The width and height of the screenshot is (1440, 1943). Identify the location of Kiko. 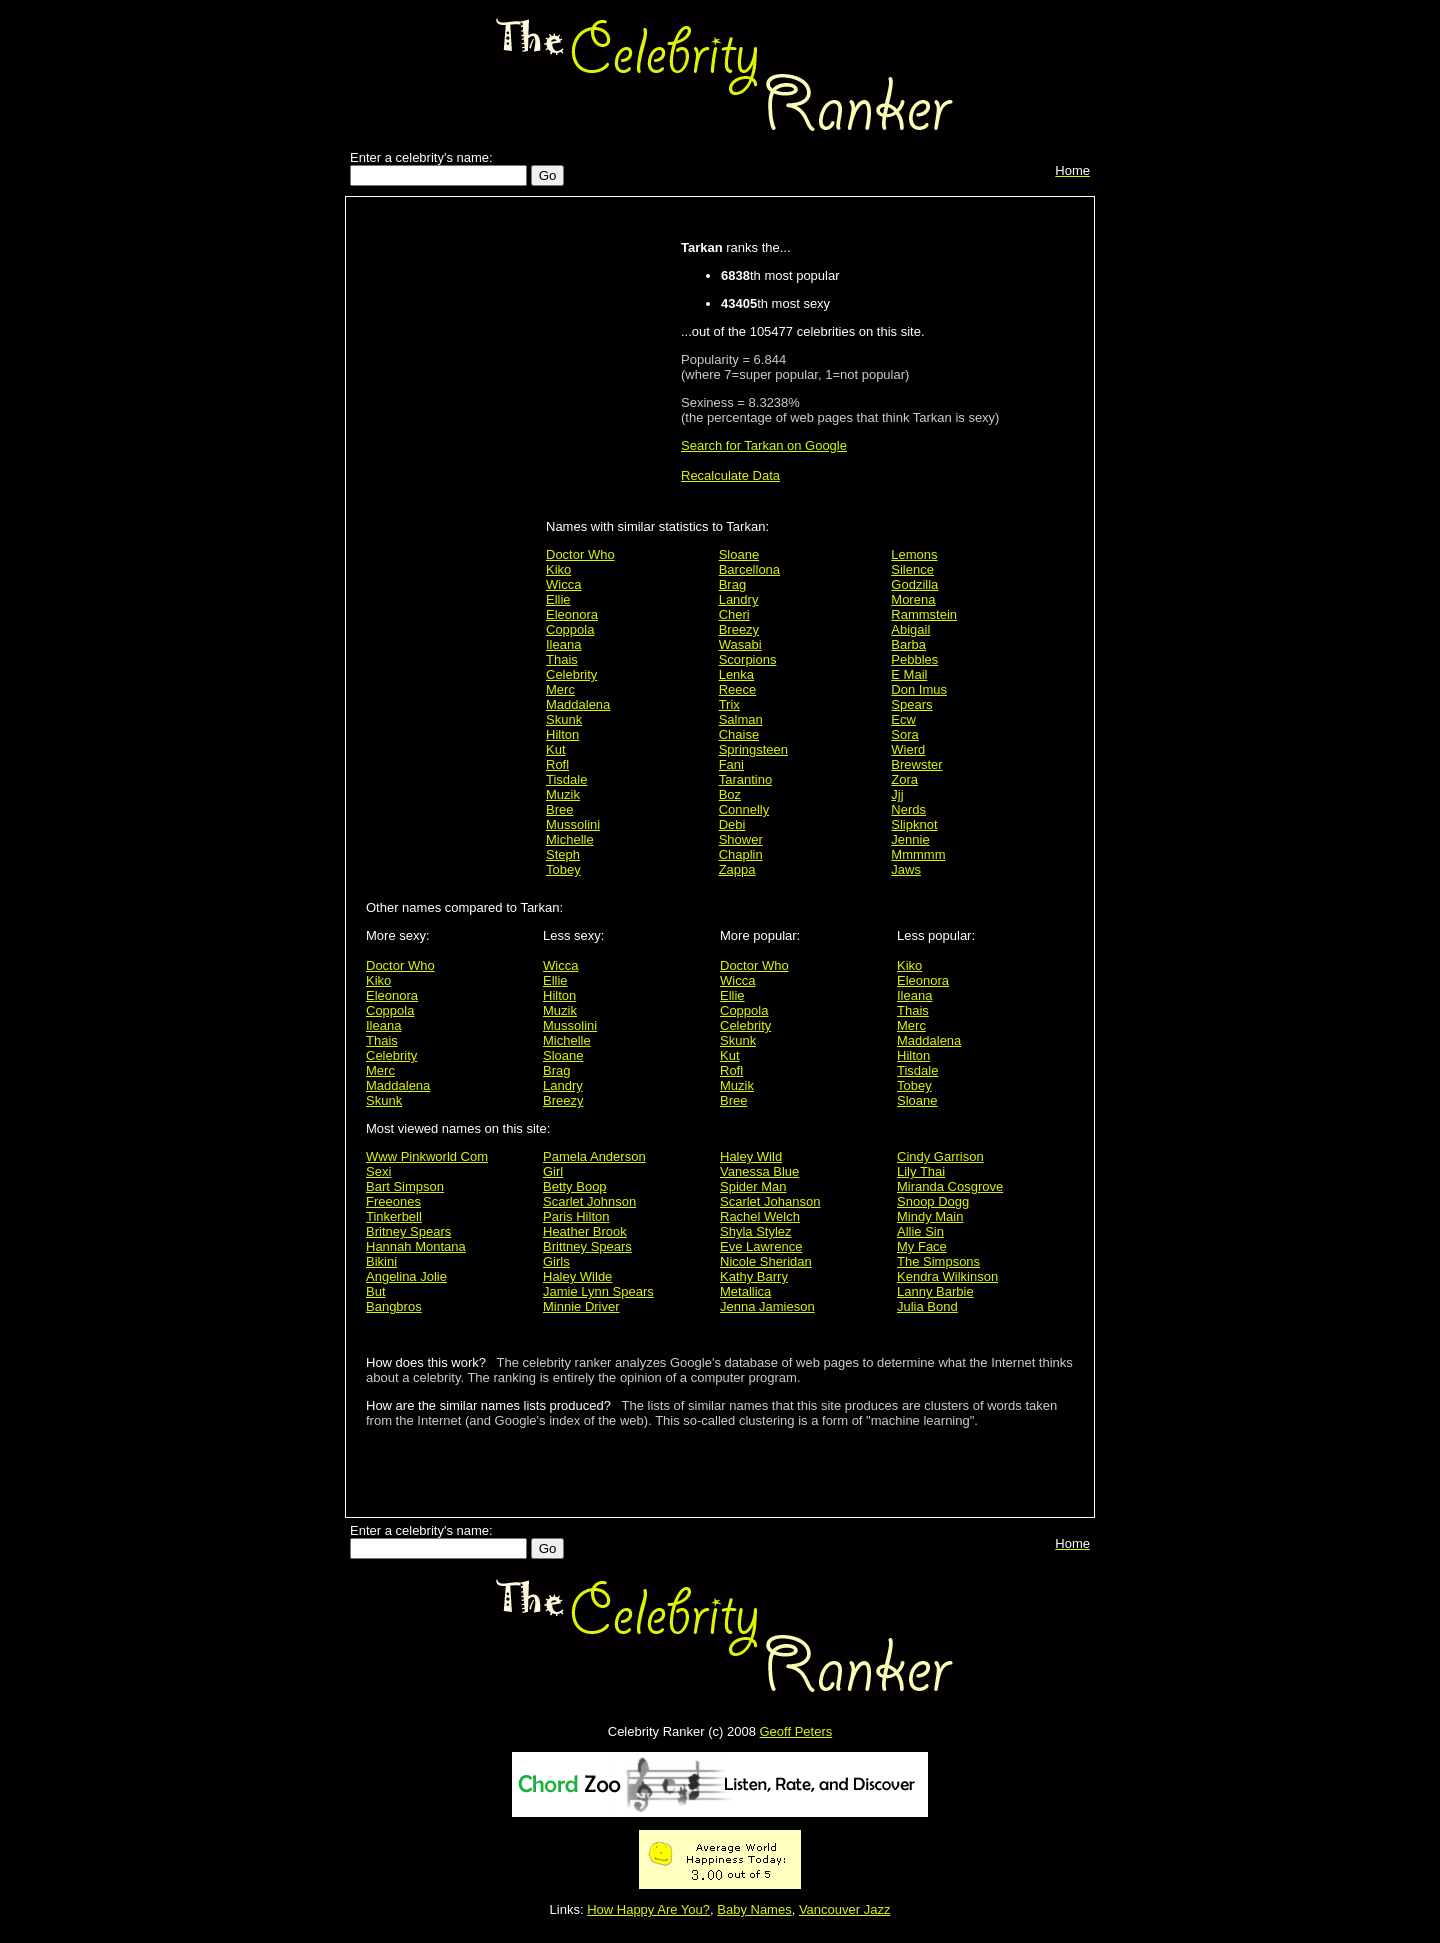
(558, 569).